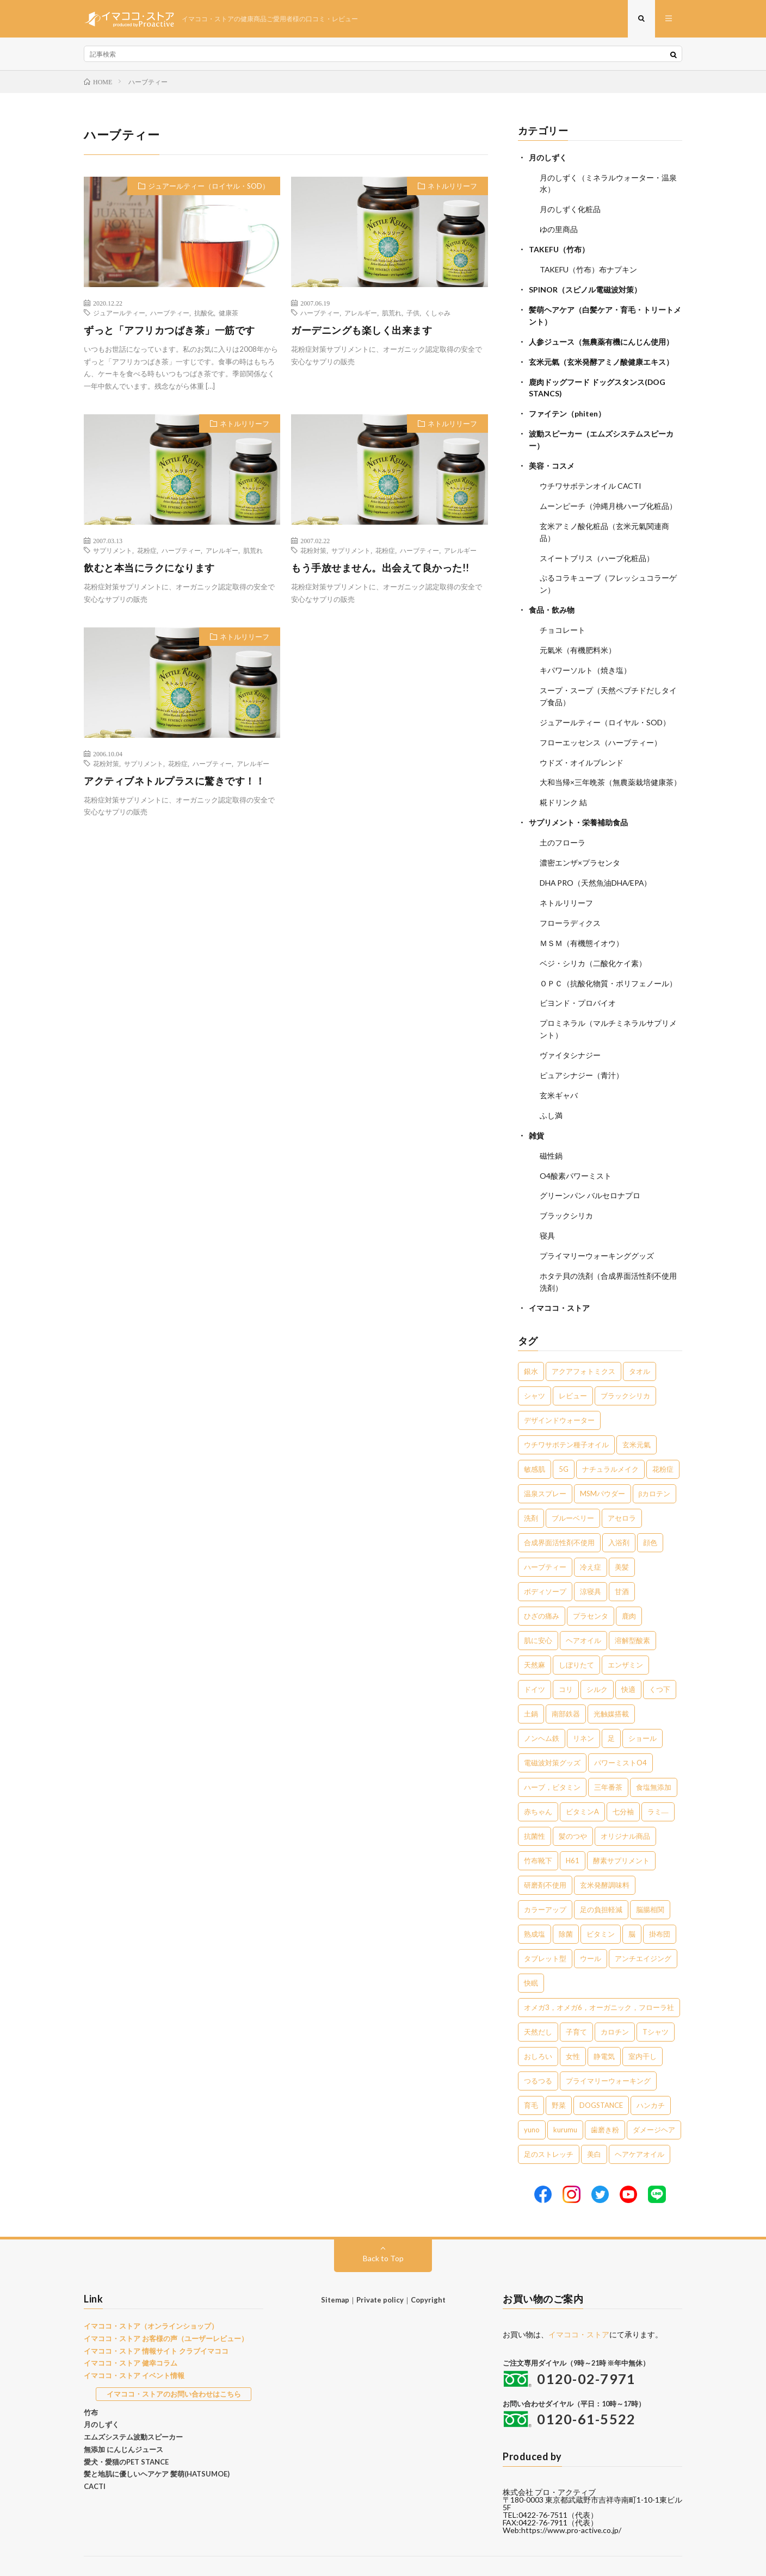  What do you see at coordinates (590, 1928) in the screenshot?
I see `ウール [ウール (1個の項目)]` at bounding box center [590, 1928].